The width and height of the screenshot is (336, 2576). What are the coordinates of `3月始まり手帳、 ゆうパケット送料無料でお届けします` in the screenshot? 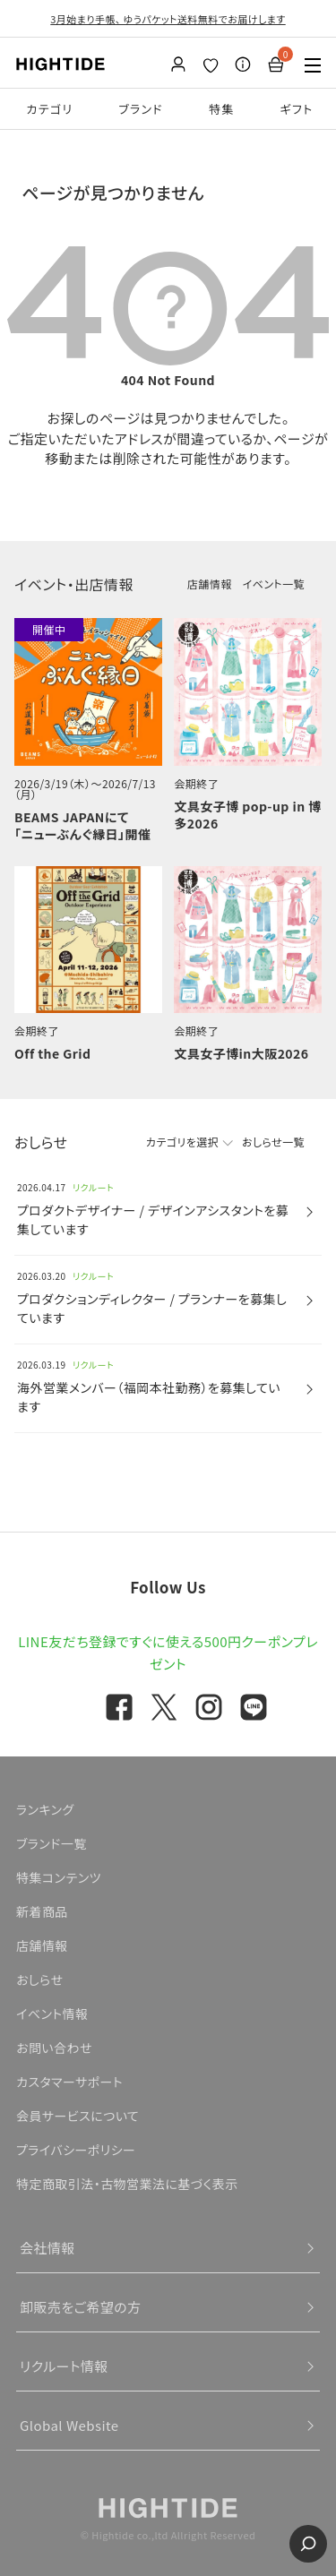 It's located at (167, 19).